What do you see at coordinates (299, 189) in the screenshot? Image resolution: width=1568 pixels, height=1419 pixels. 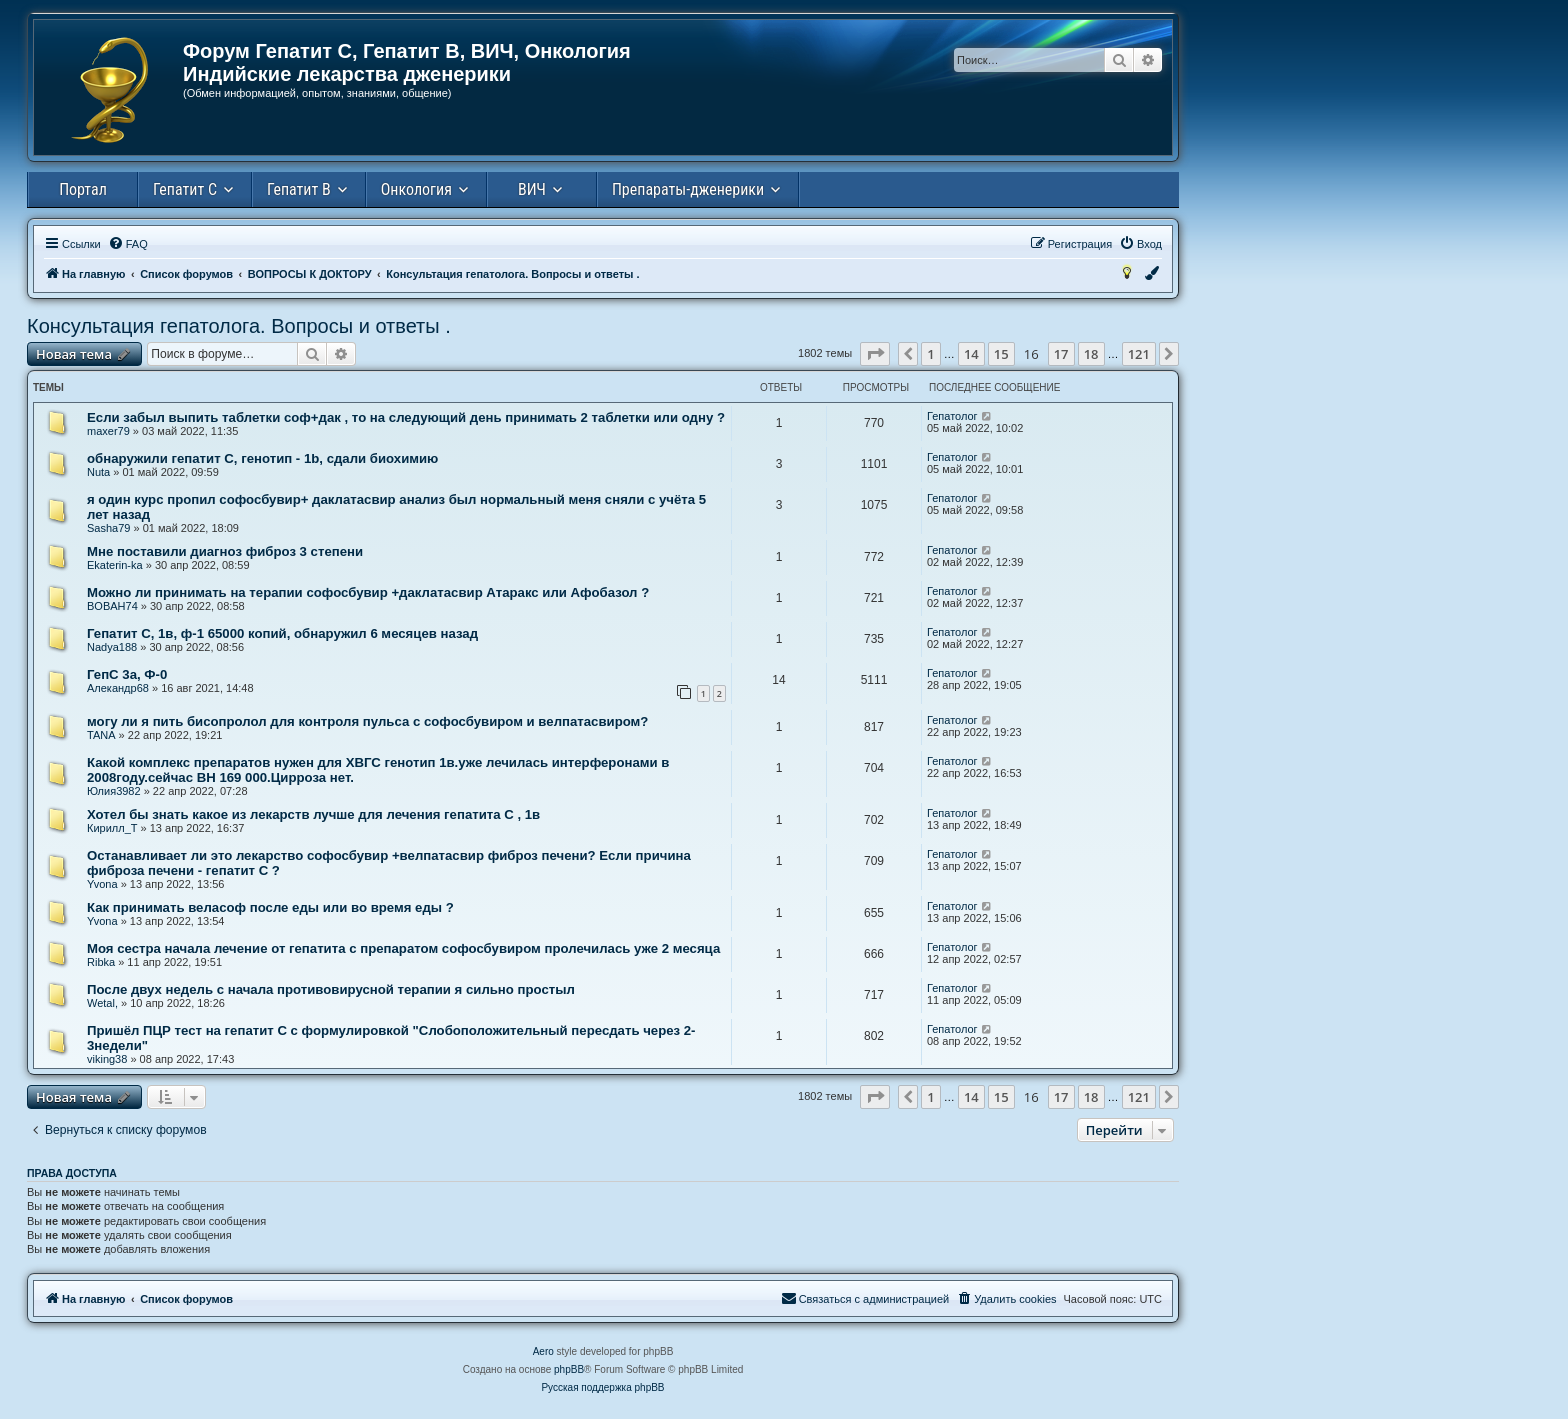 I see `Гепатит В` at bounding box center [299, 189].